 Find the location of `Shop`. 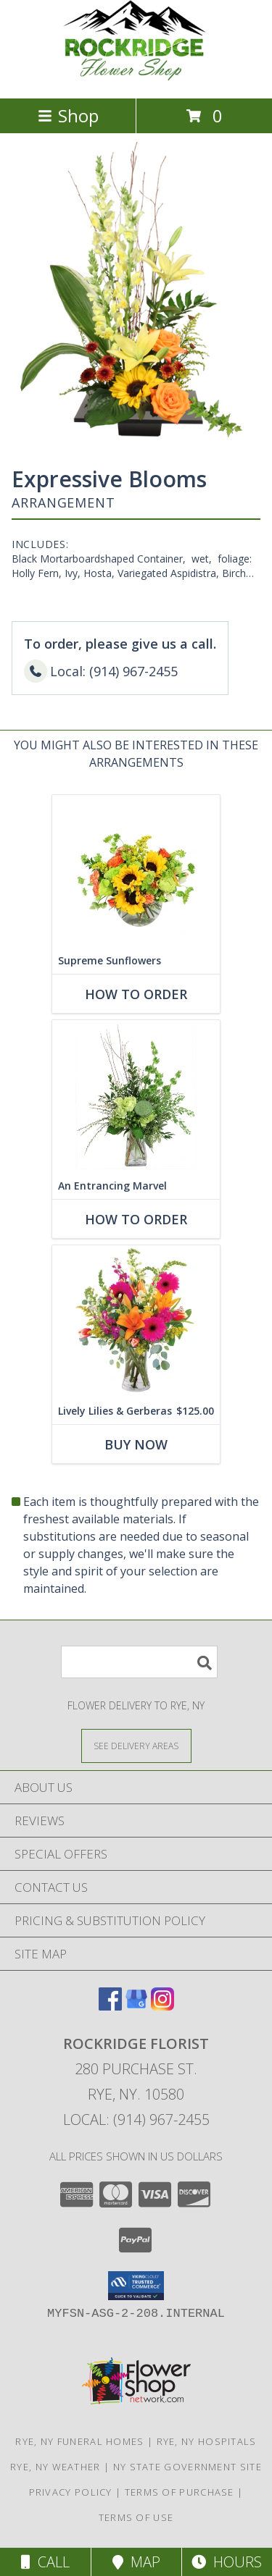

Shop is located at coordinates (68, 115).